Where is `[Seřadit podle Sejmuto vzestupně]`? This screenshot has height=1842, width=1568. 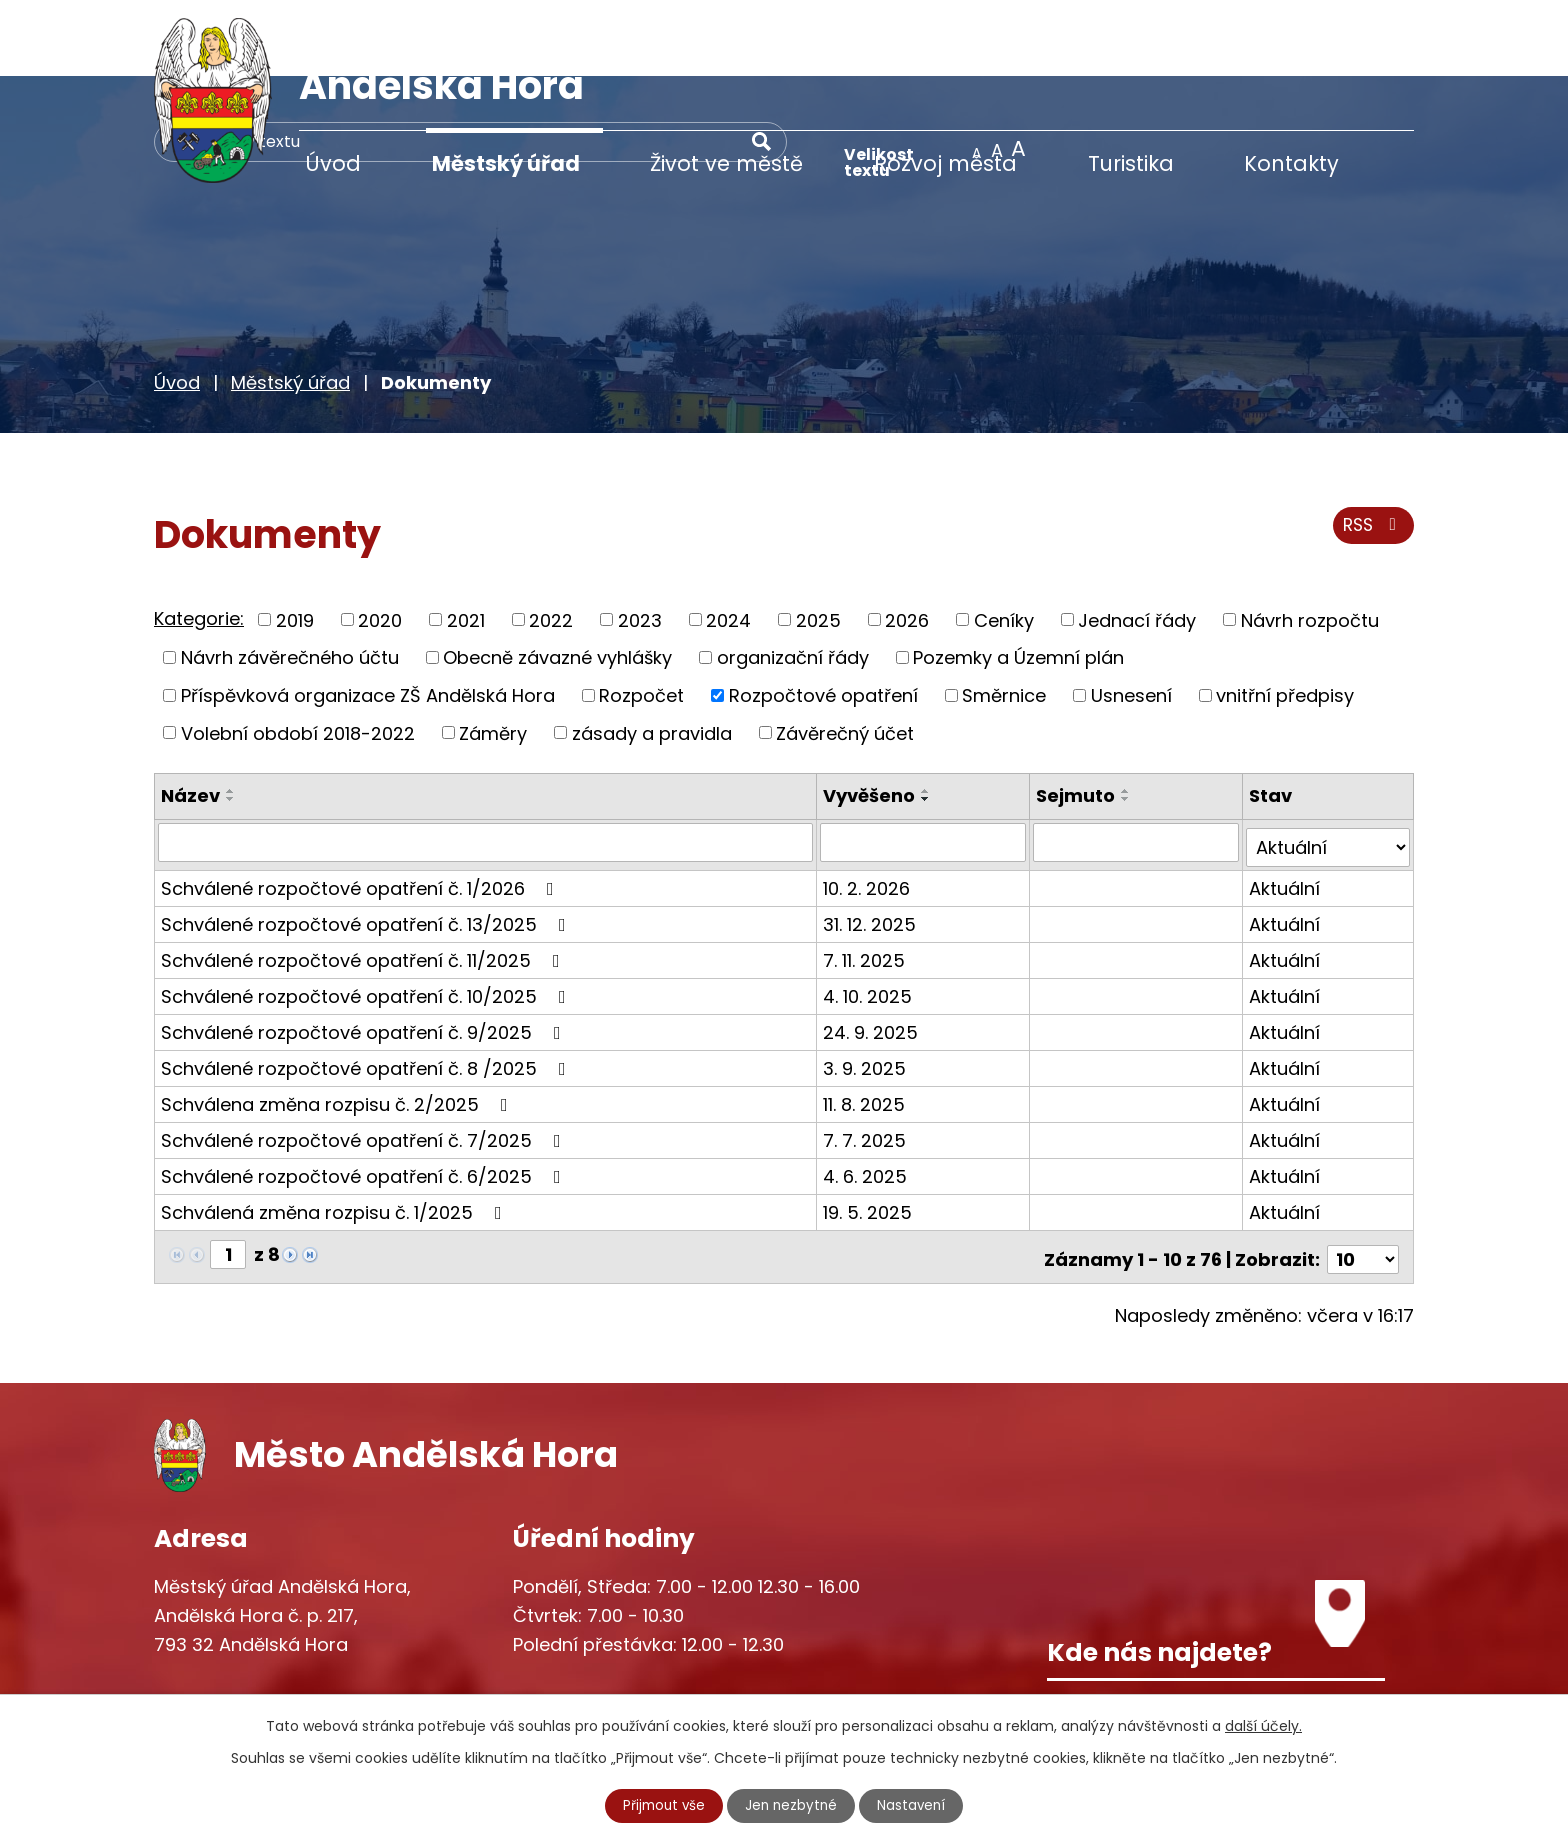 [Seřadit podle Sejmuto vzestupně] is located at coordinates (1128, 714).